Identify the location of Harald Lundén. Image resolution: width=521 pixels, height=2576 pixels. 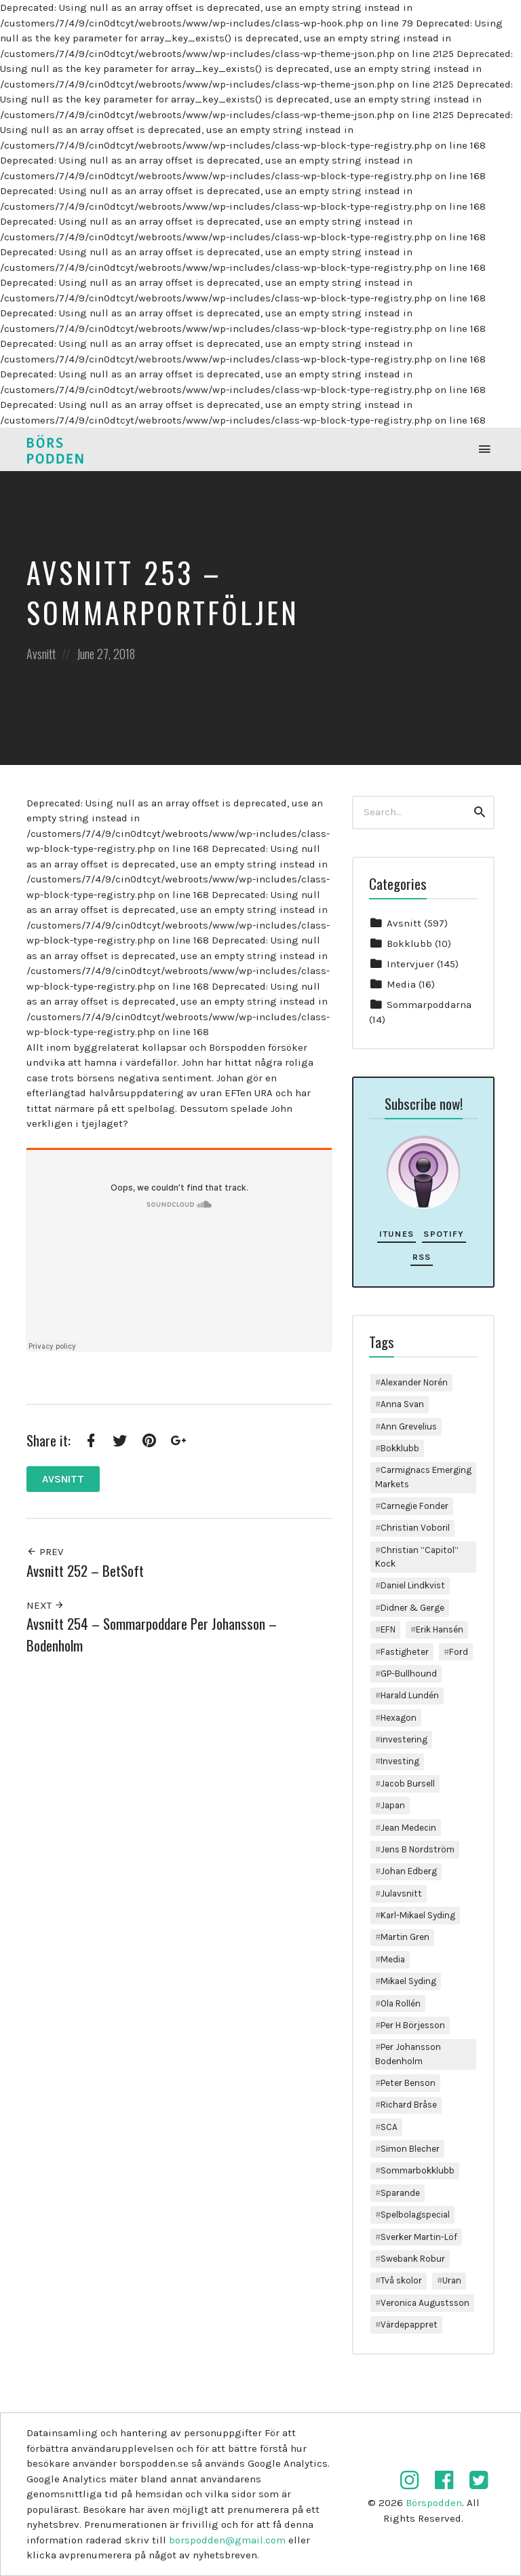
(410, 1695).